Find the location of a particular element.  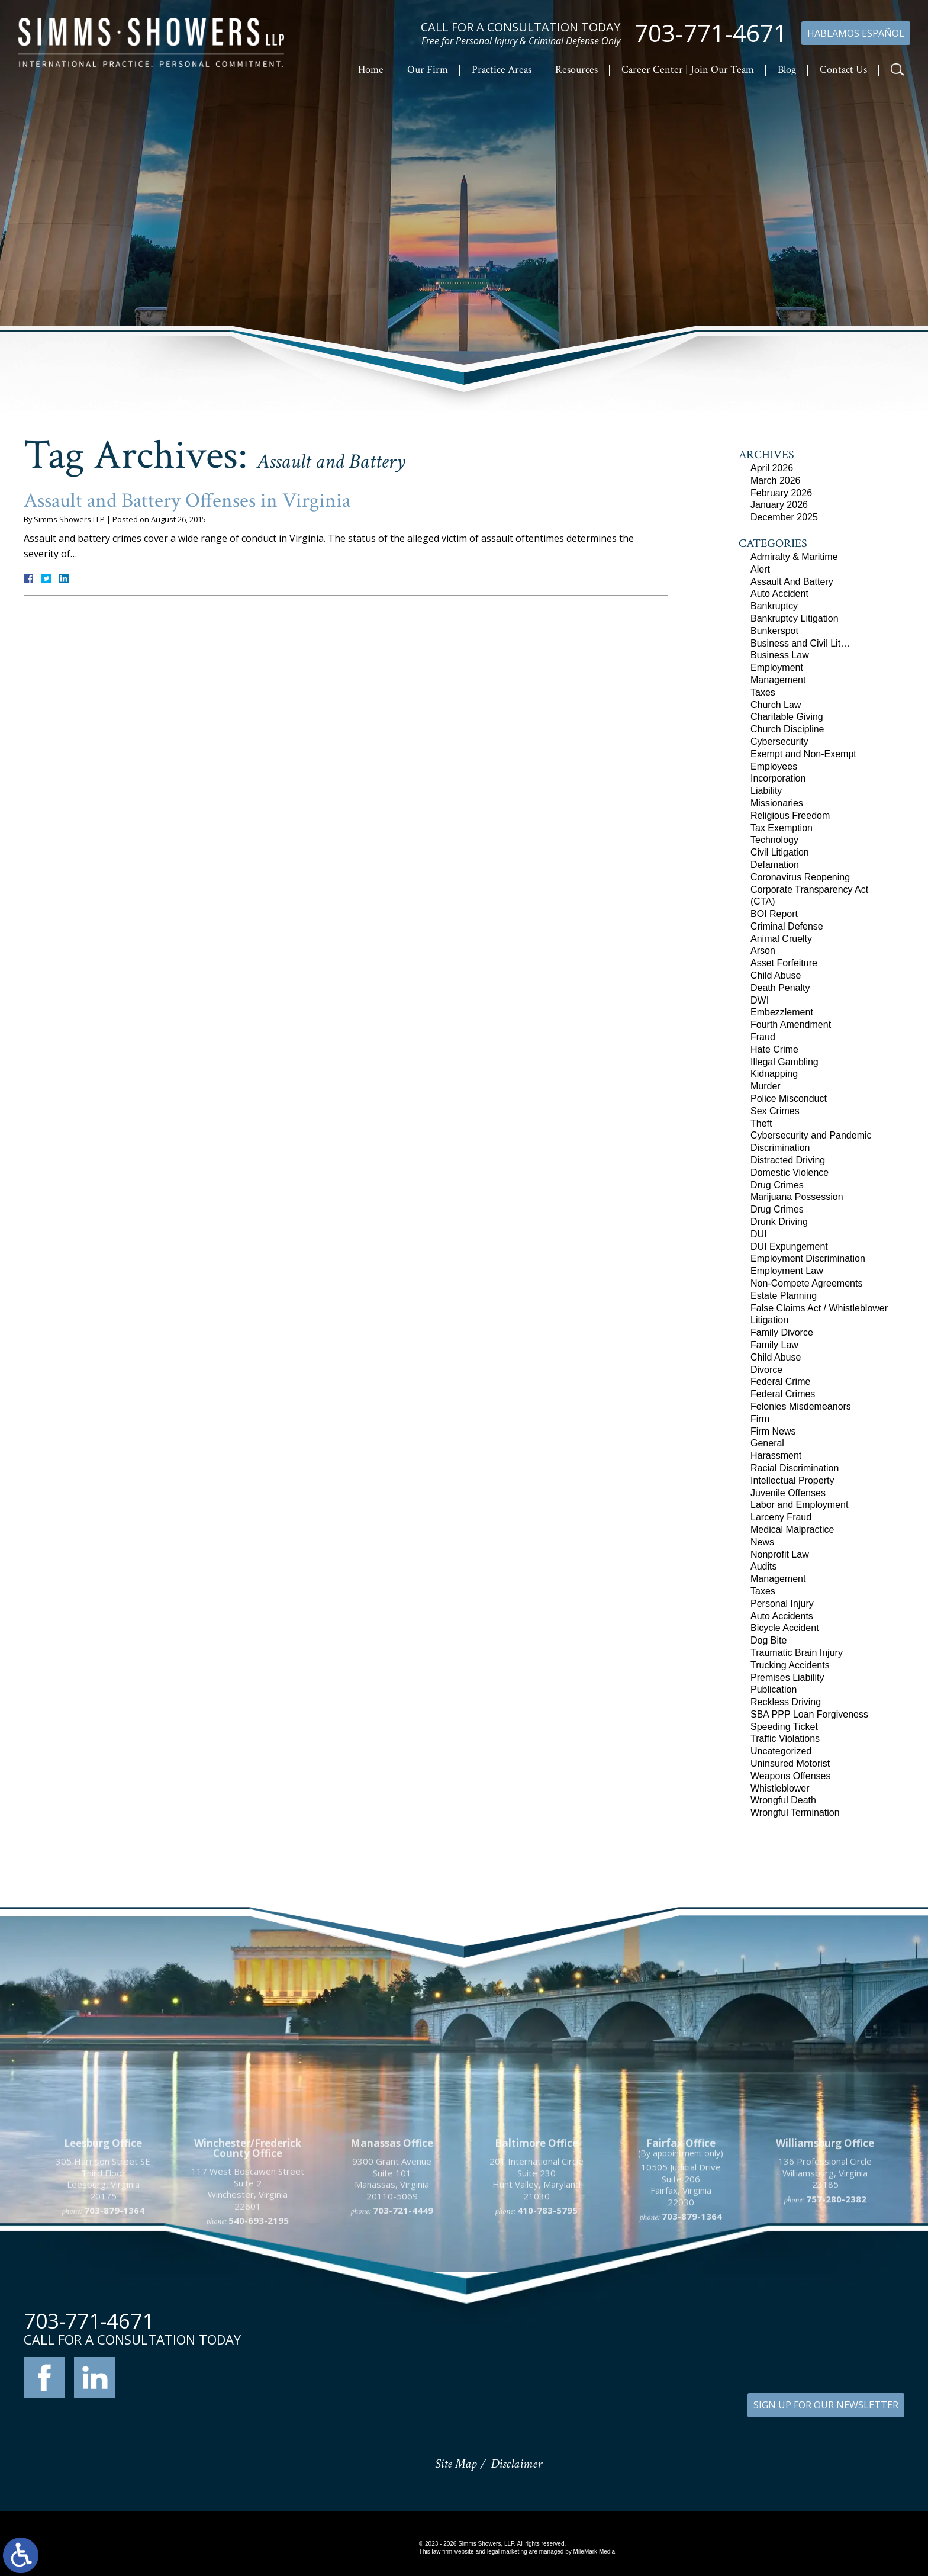

Blog is located at coordinates (787, 69).